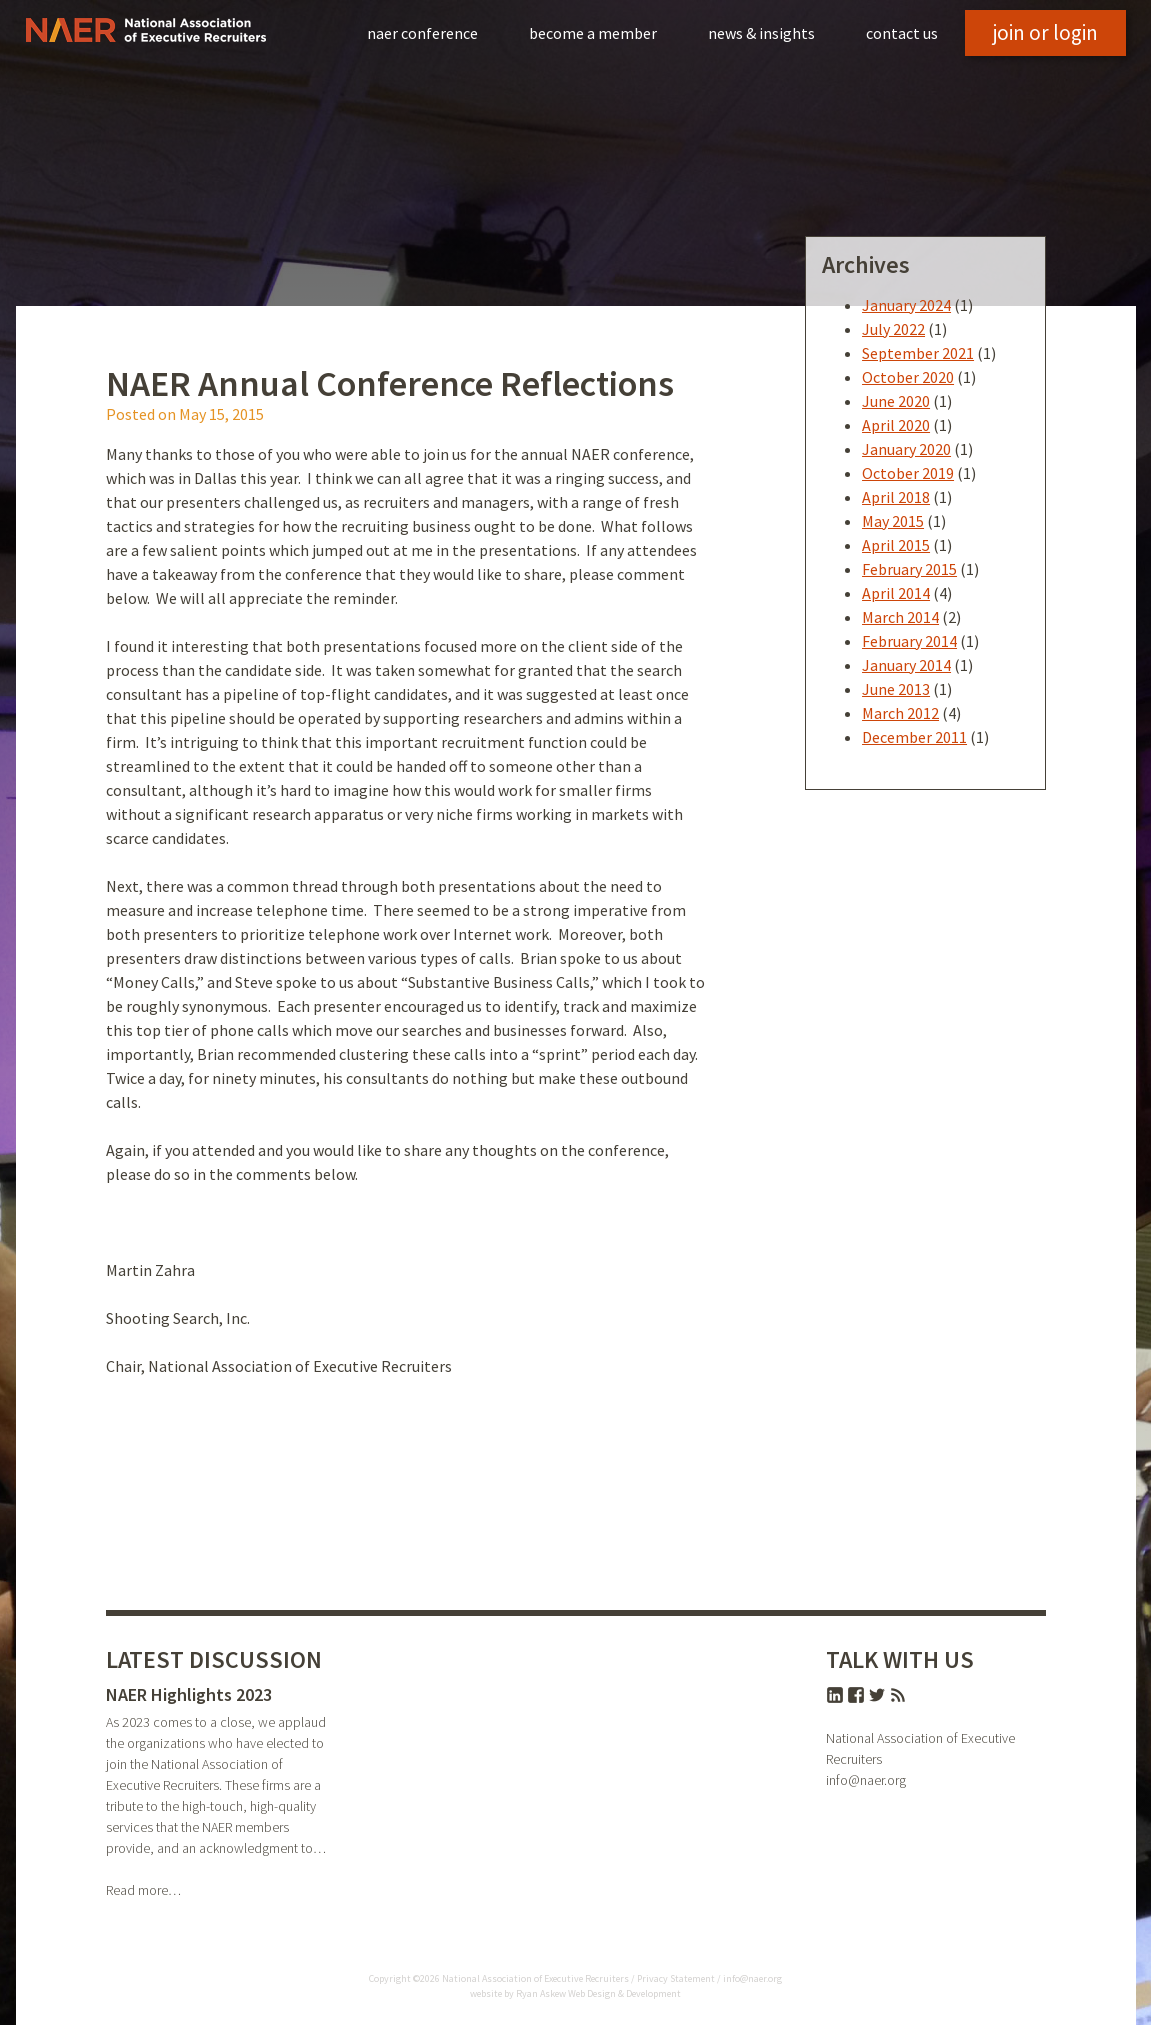  I want to click on March 2014, so click(900, 617).